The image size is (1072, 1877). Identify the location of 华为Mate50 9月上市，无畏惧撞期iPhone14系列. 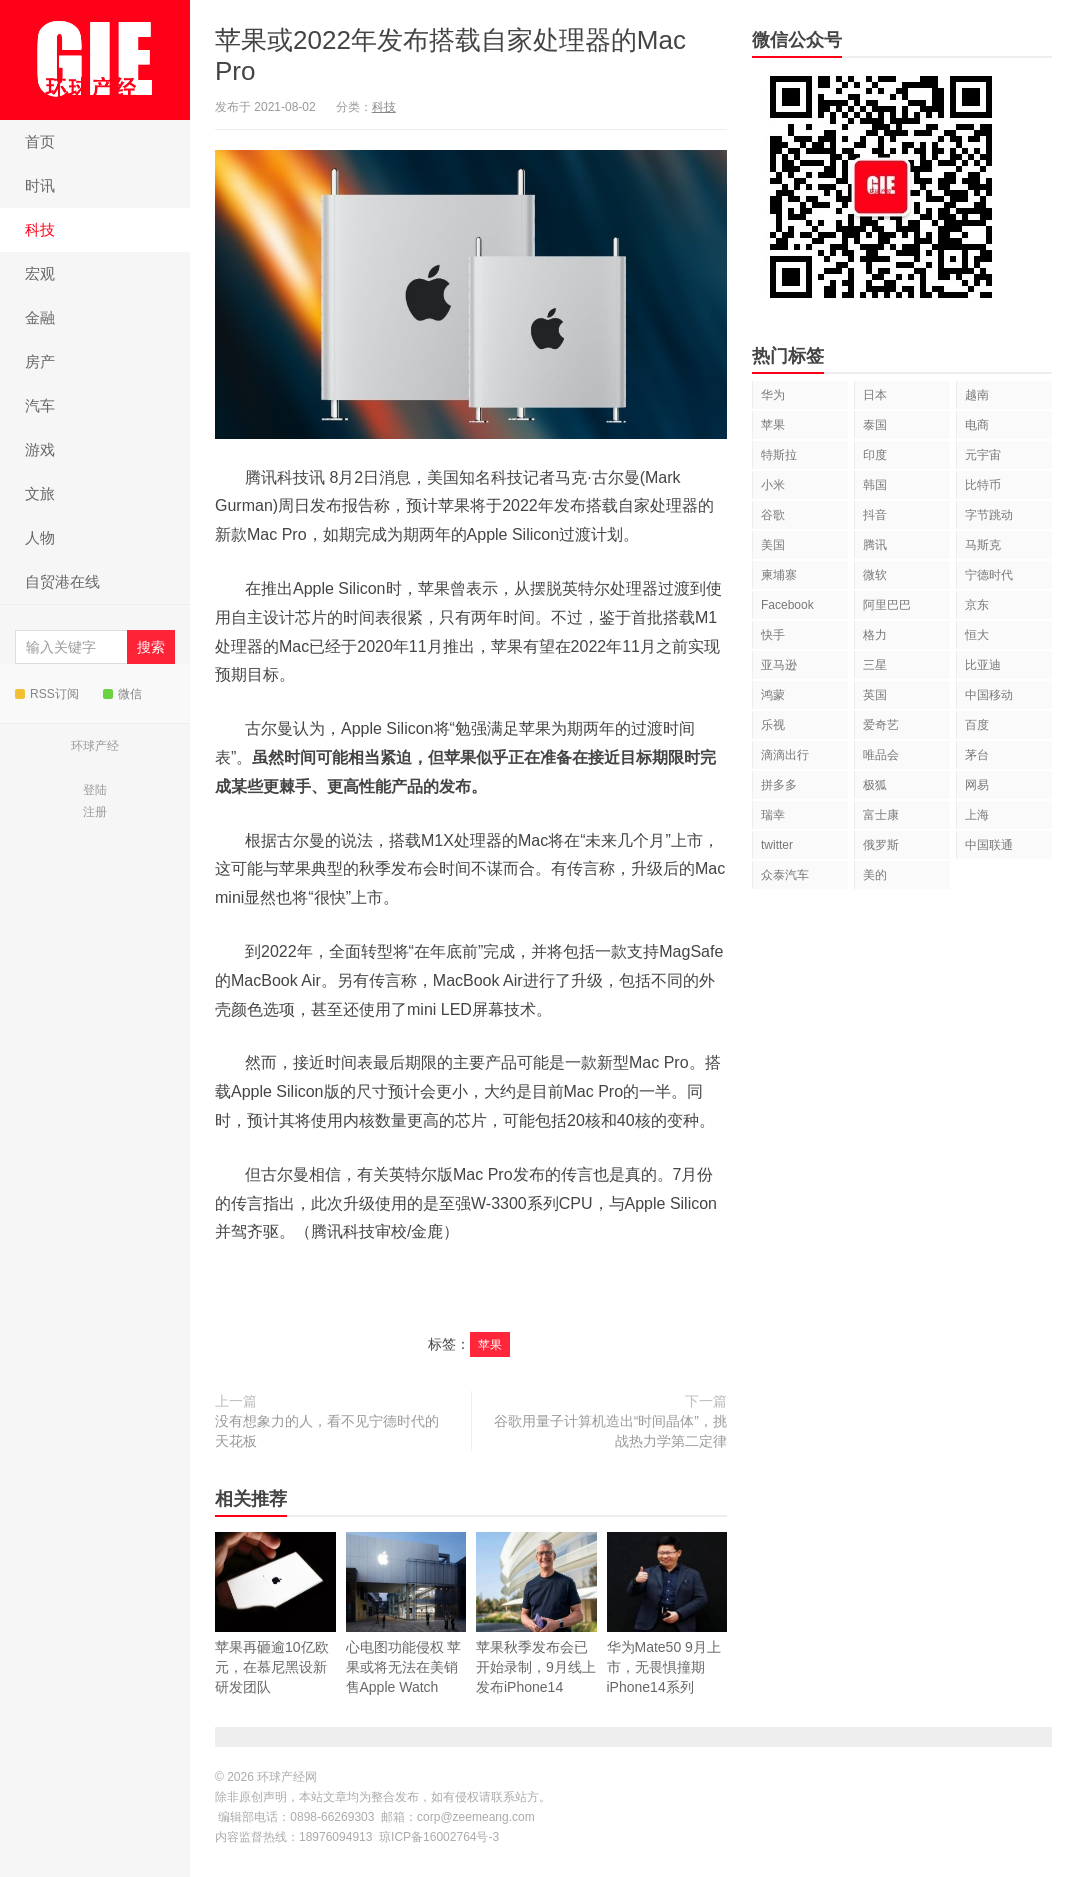
(667, 1613).